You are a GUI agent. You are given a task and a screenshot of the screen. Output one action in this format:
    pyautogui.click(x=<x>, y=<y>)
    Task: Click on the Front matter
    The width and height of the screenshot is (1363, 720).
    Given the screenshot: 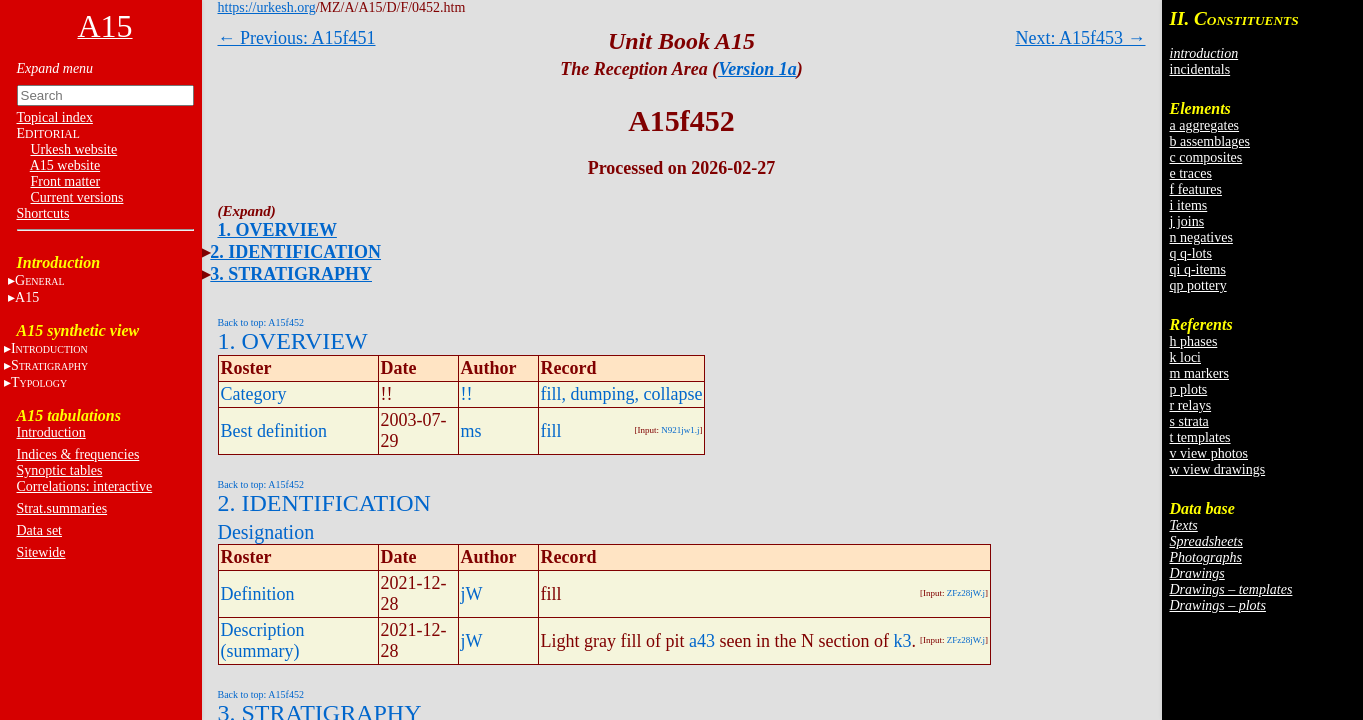 What is the action you would take?
    pyautogui.click(x=66, y=181)
    